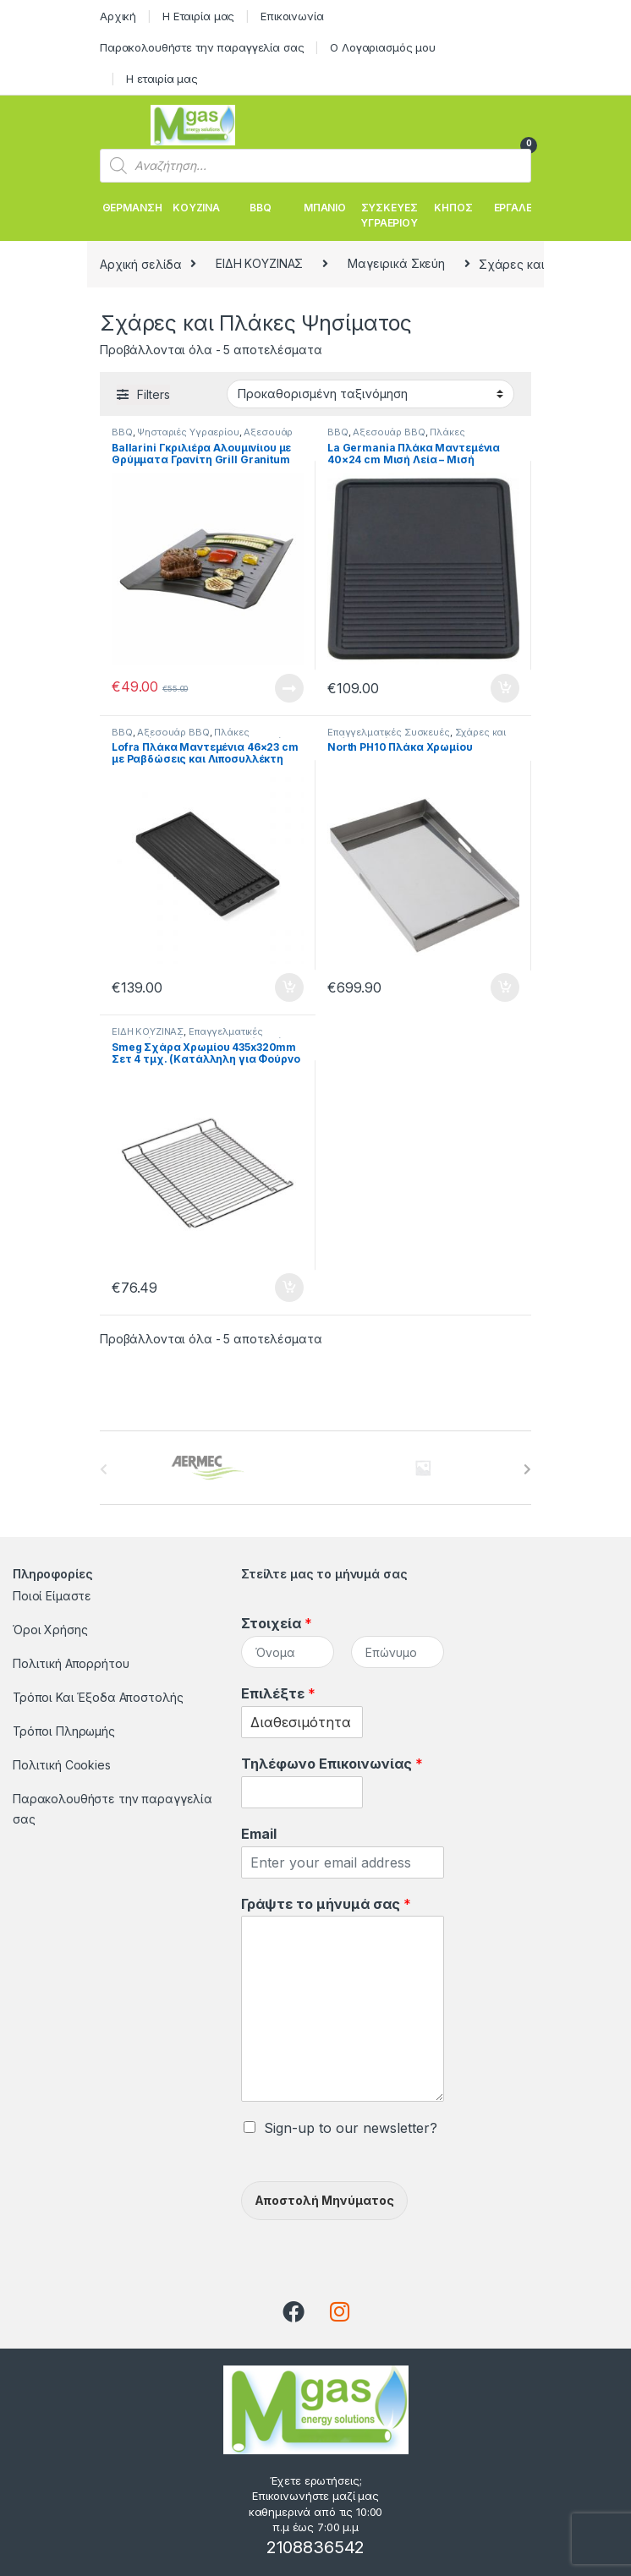 This screenshot has width=631, height=2576. What do you see at coordinates (202, 47) in the screenshot?
I see `Παρακολουθήστε την παραγγελία σας` at bounding box center [202, 47].